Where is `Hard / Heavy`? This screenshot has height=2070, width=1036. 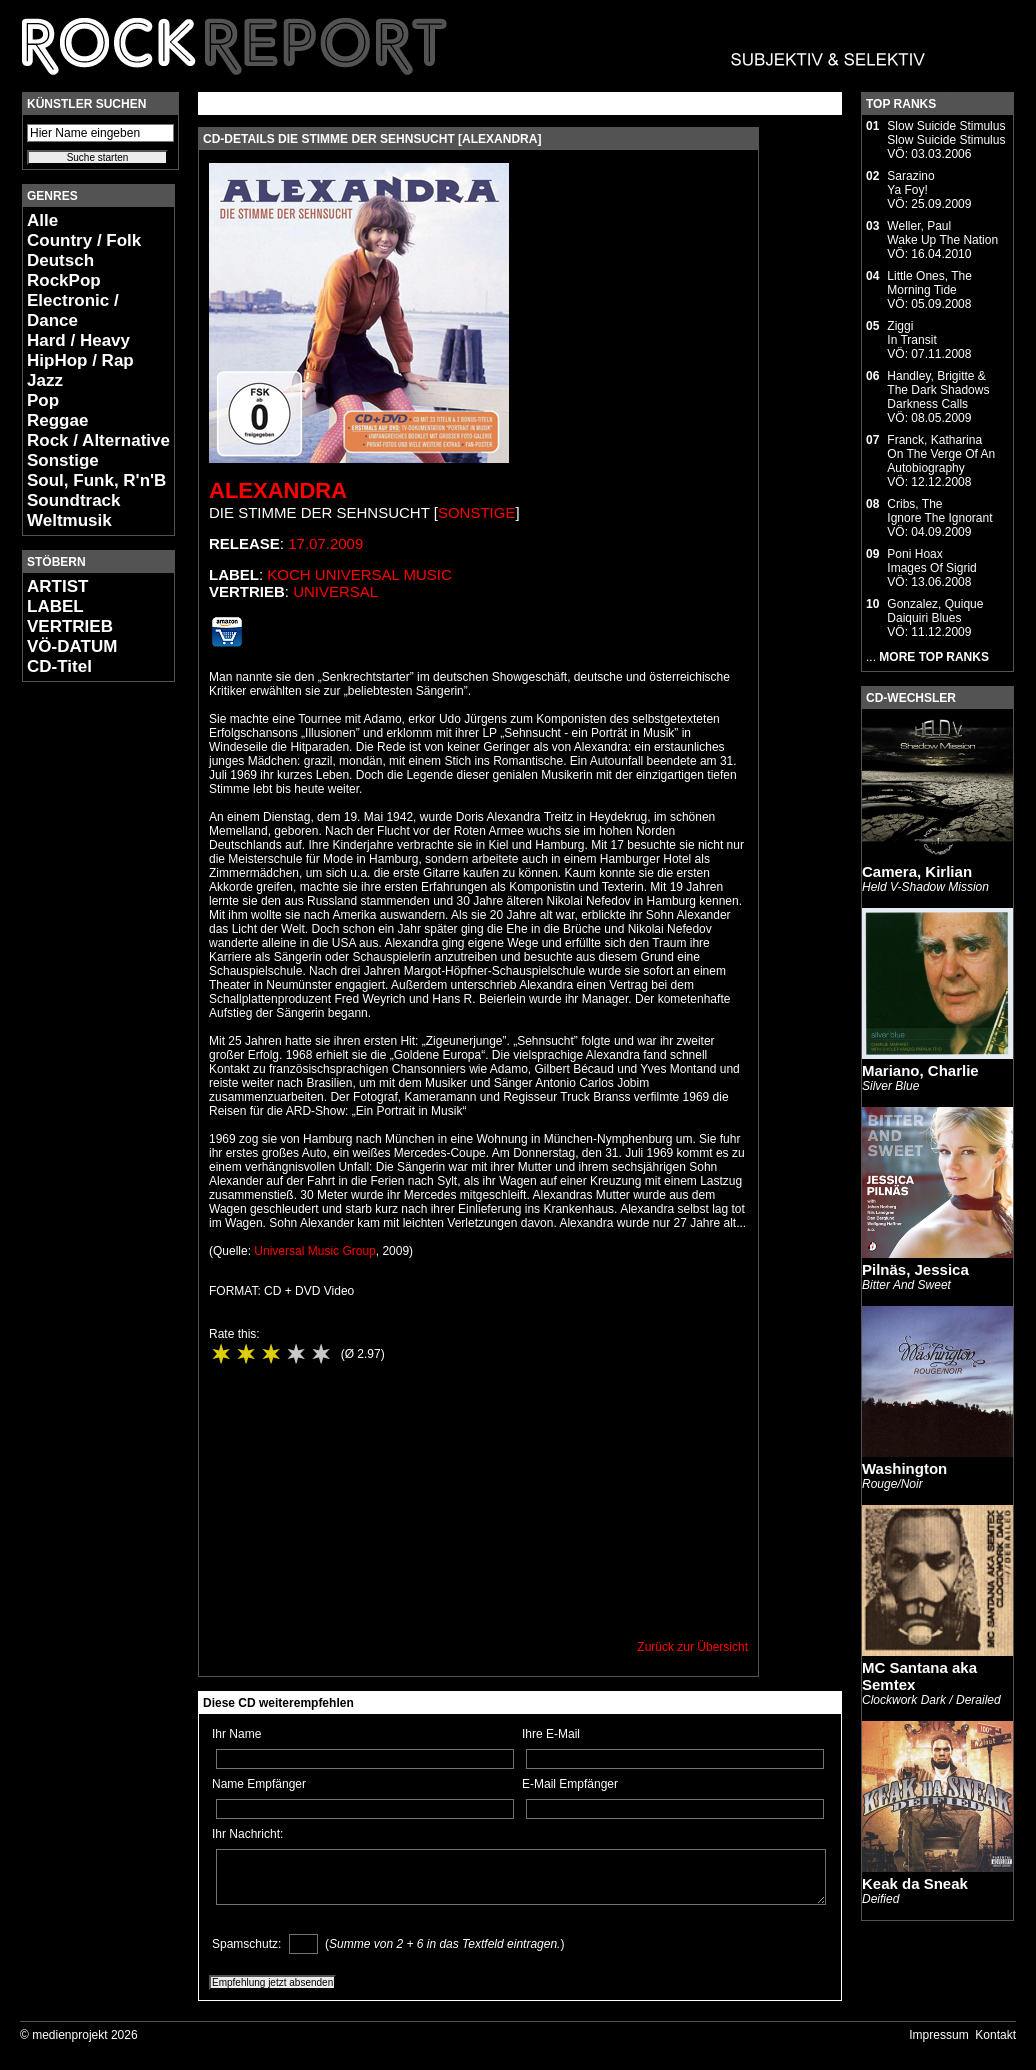
Hard / Heavy is located at coordinates (78, 340).